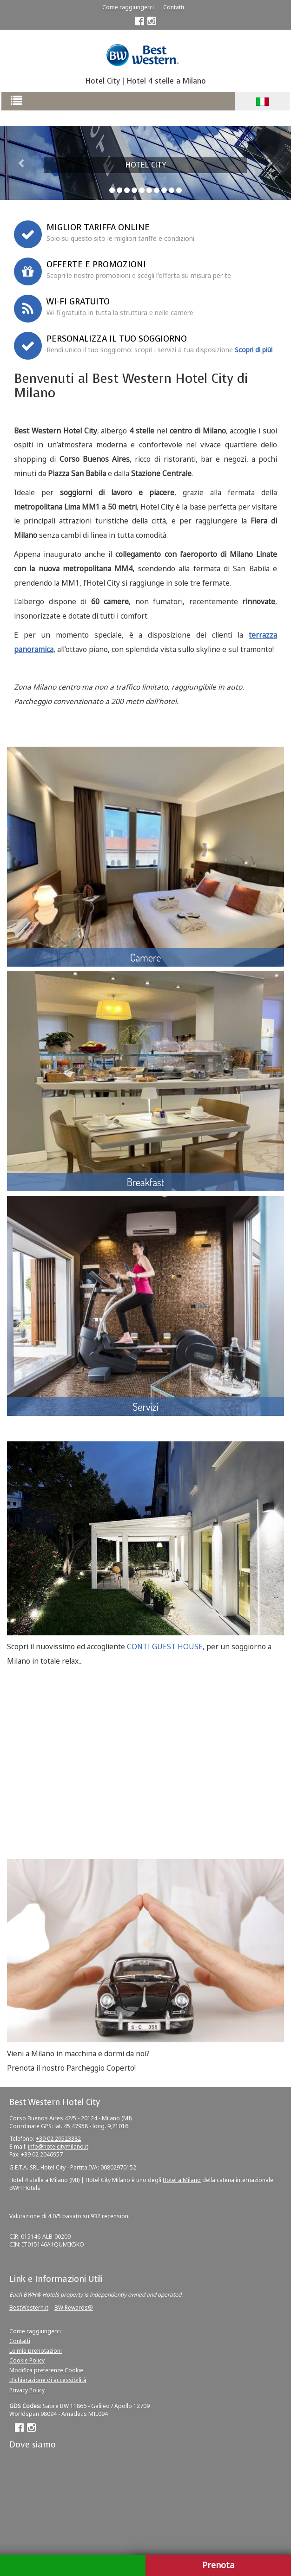  What do you see at coordinates (128, 7) in the screenshot?
I see `Come raggiungerci` at bounding box center [128, 7].